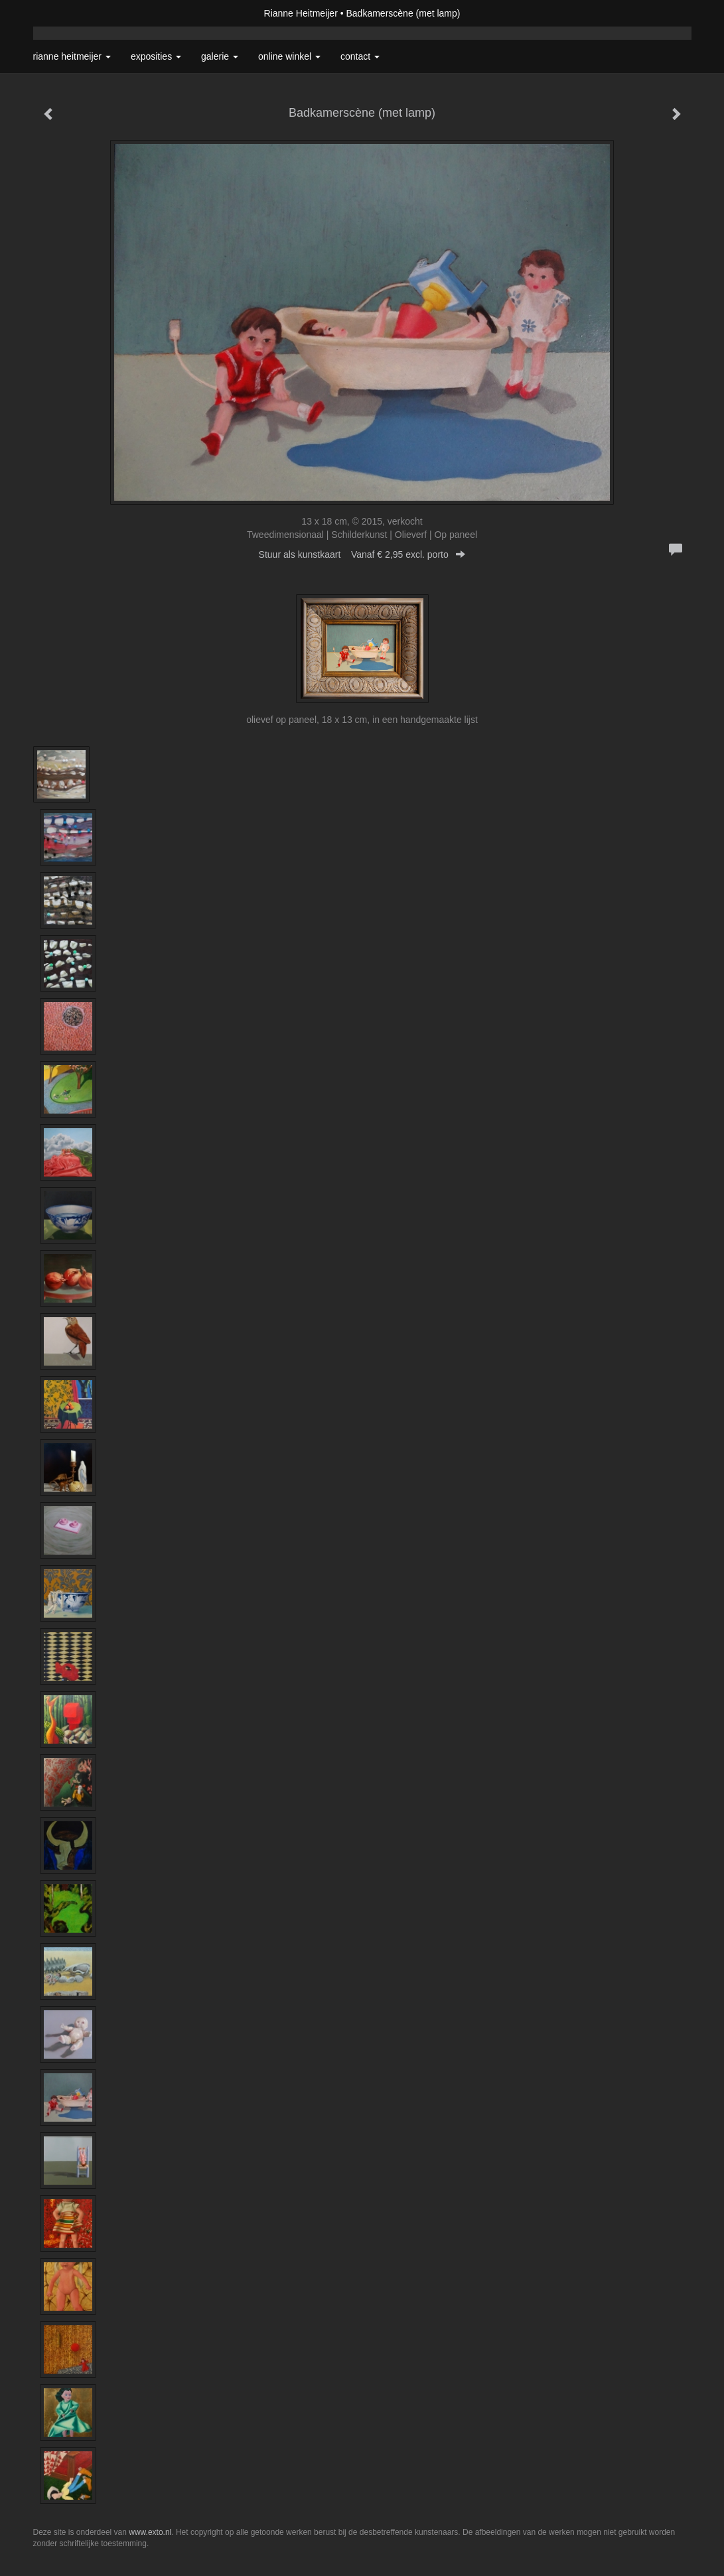 This screenshot has height=2576, width=724. I want to click on Rianne Heitmeijer [button], so click(72, 56).